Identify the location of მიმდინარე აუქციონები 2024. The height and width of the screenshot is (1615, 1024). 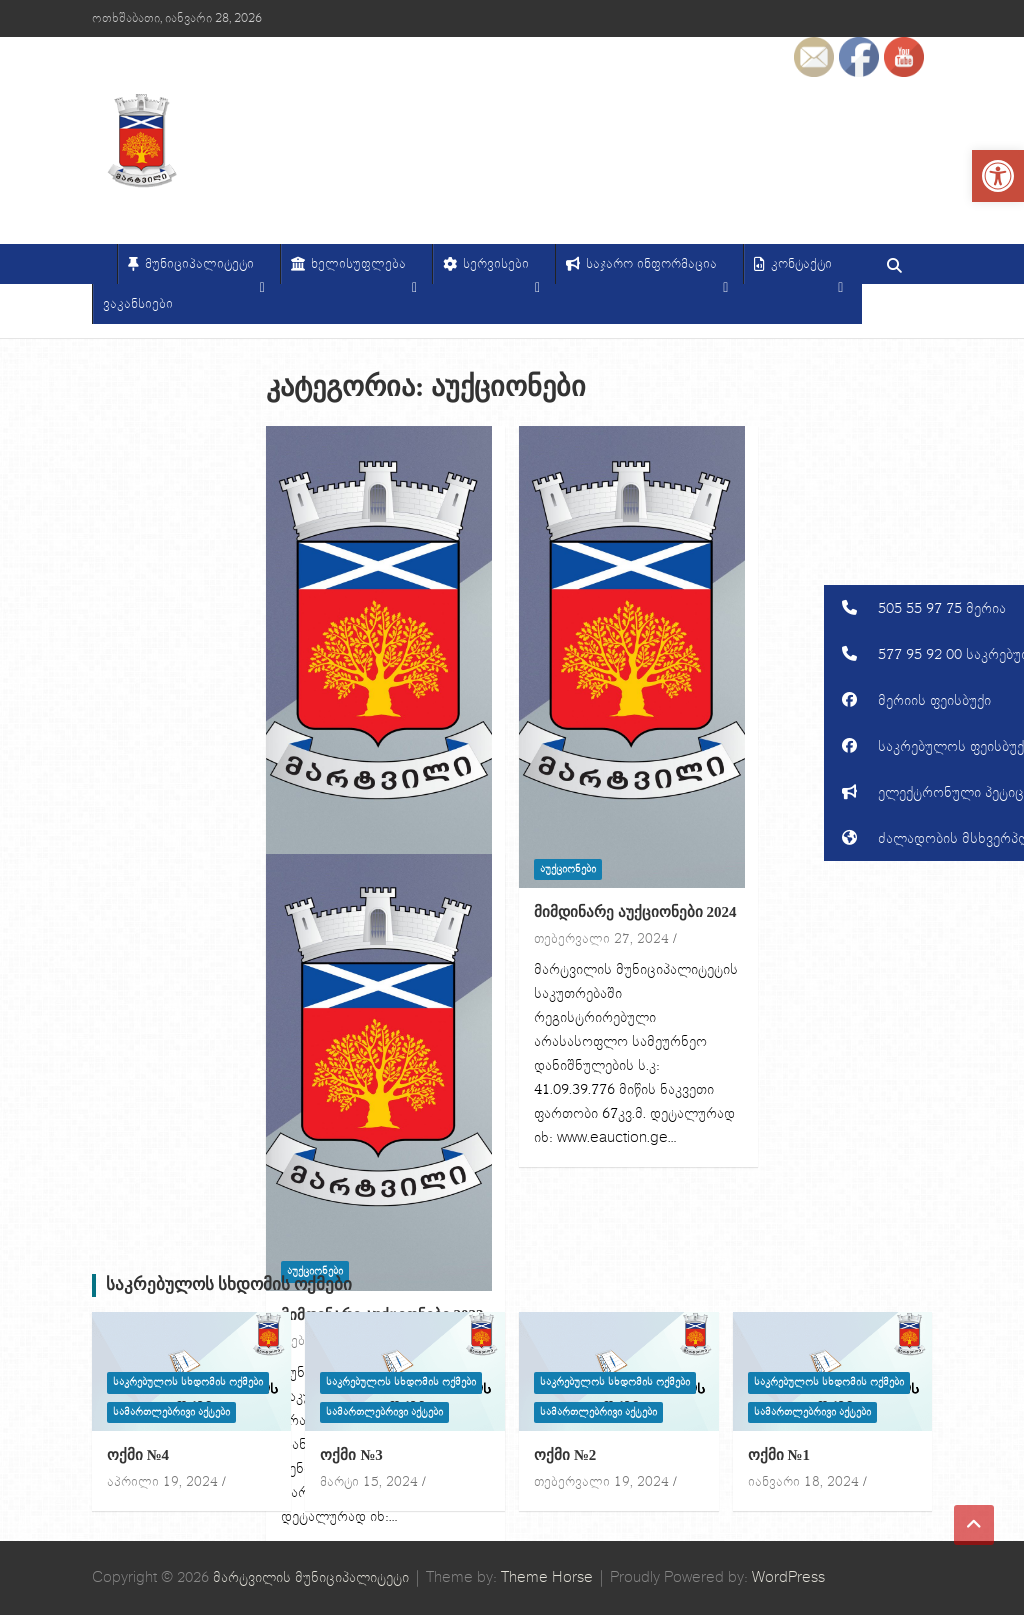
(635, 912).